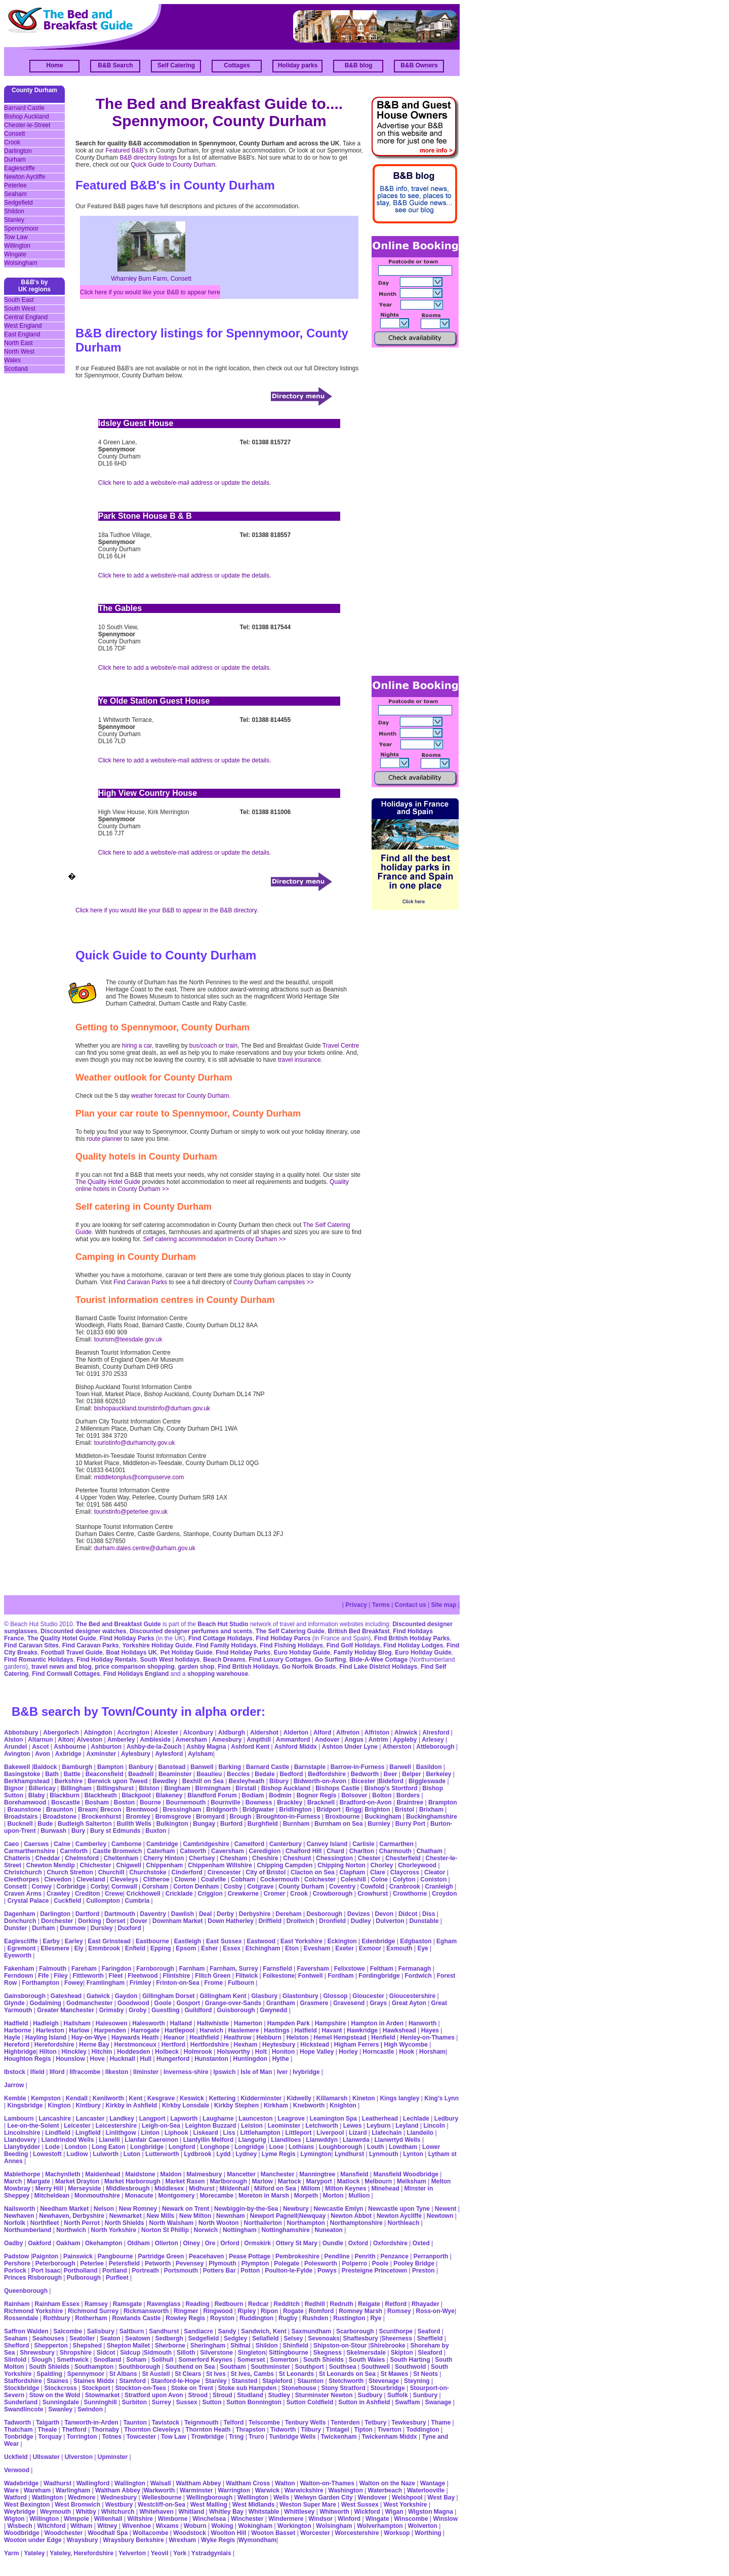  I want to click on Blakeney, so click(169, 1795).